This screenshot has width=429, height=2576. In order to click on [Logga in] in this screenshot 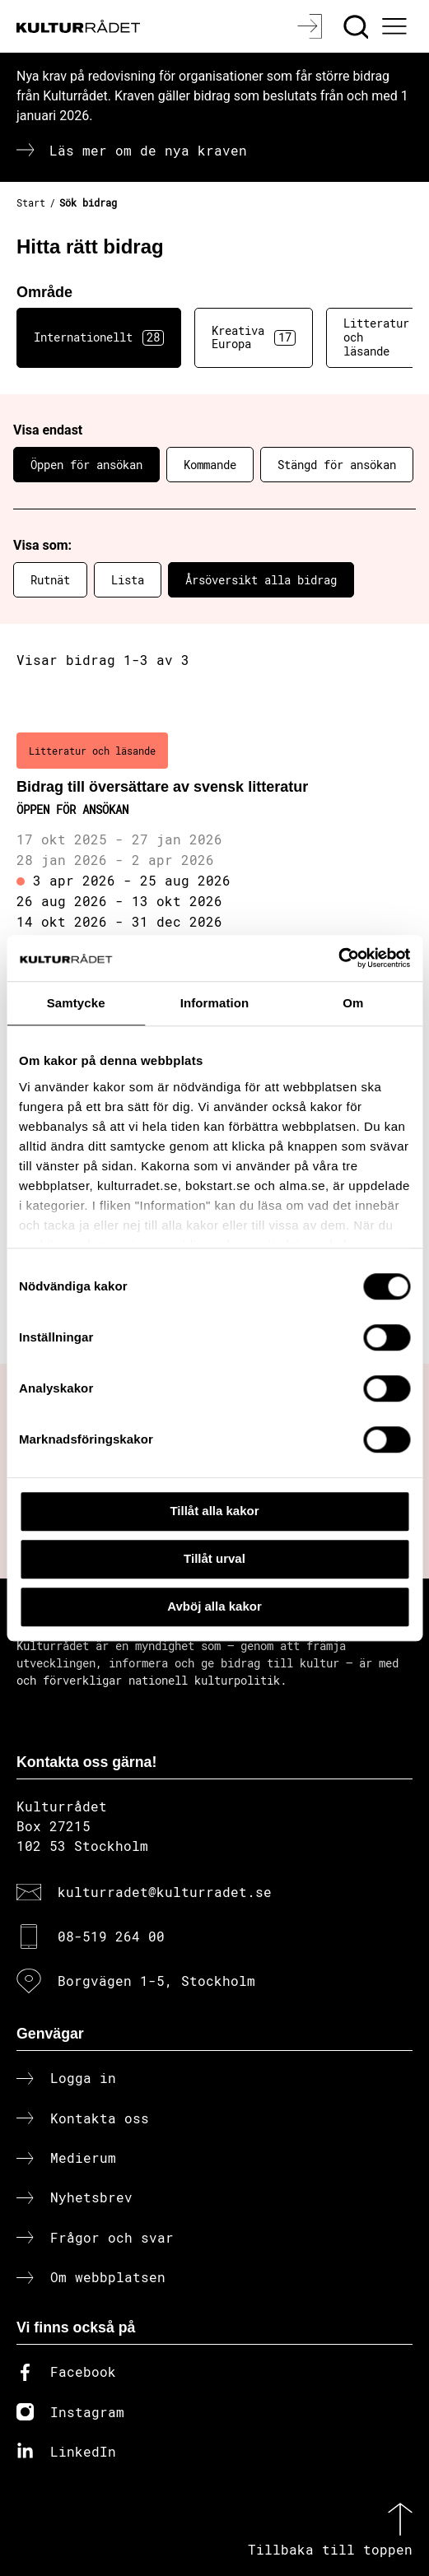, I will do `click(311, 26)`.